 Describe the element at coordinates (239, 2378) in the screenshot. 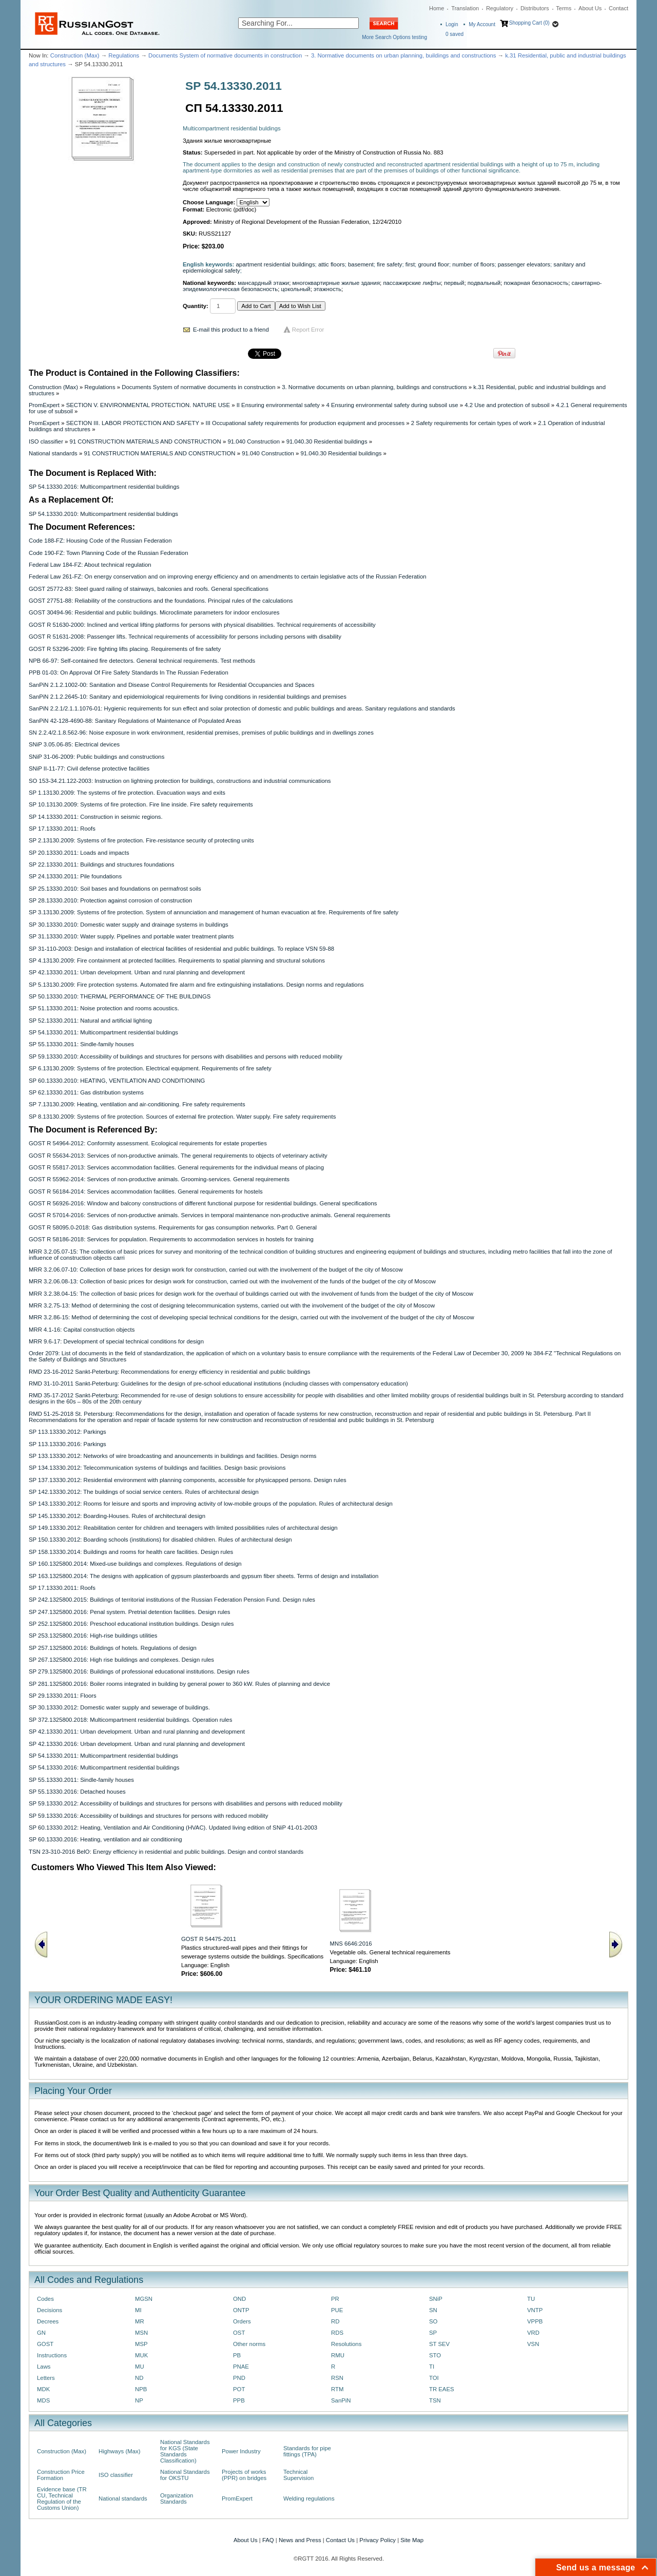

I see `PND` at that location.